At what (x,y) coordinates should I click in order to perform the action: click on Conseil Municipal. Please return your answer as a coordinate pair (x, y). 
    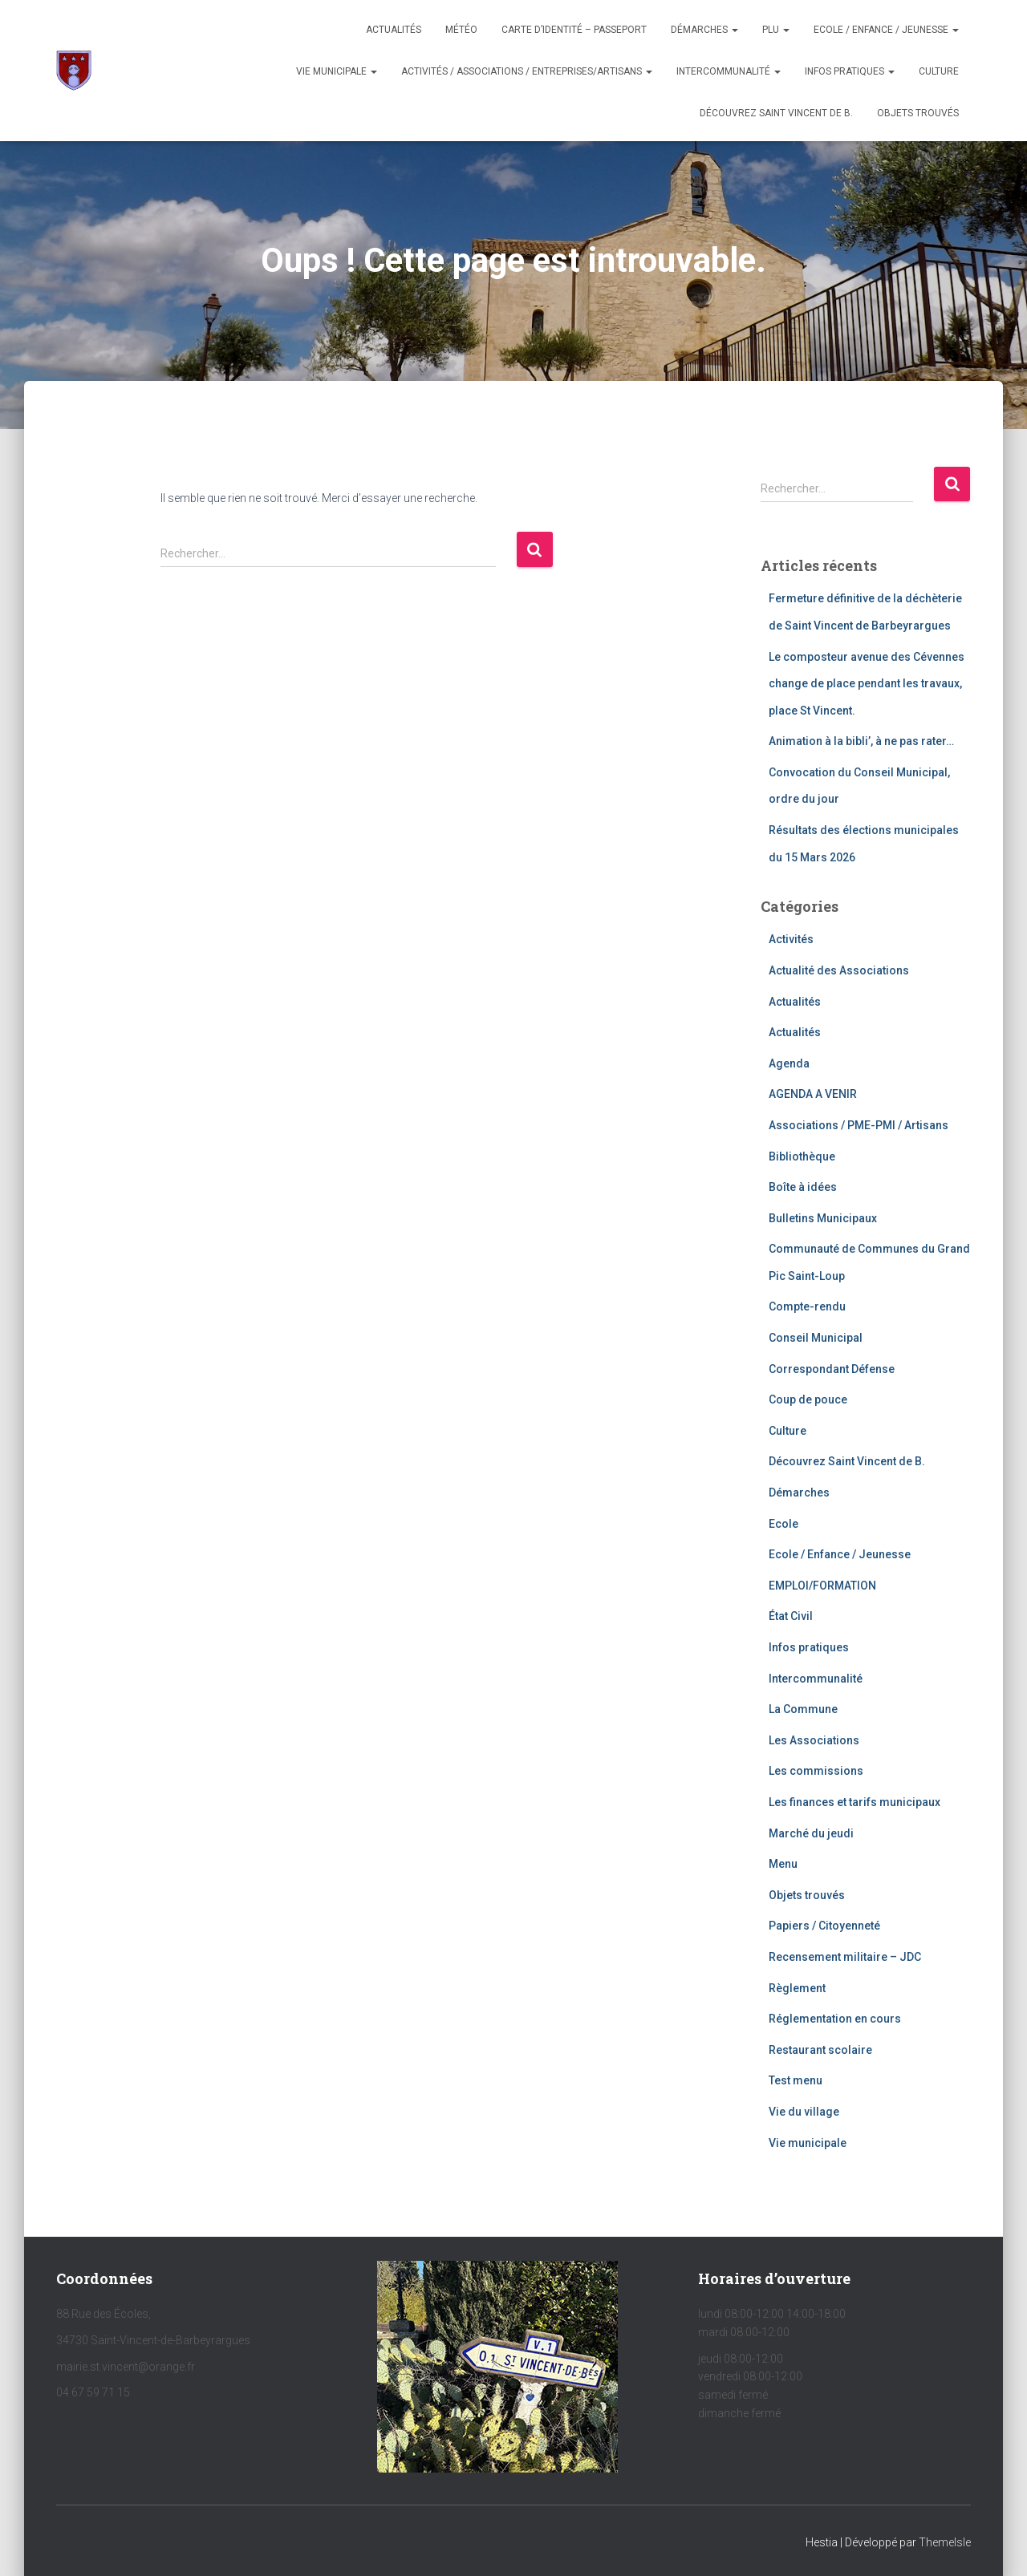
    Looking at the image, I should click on (816, 1337).